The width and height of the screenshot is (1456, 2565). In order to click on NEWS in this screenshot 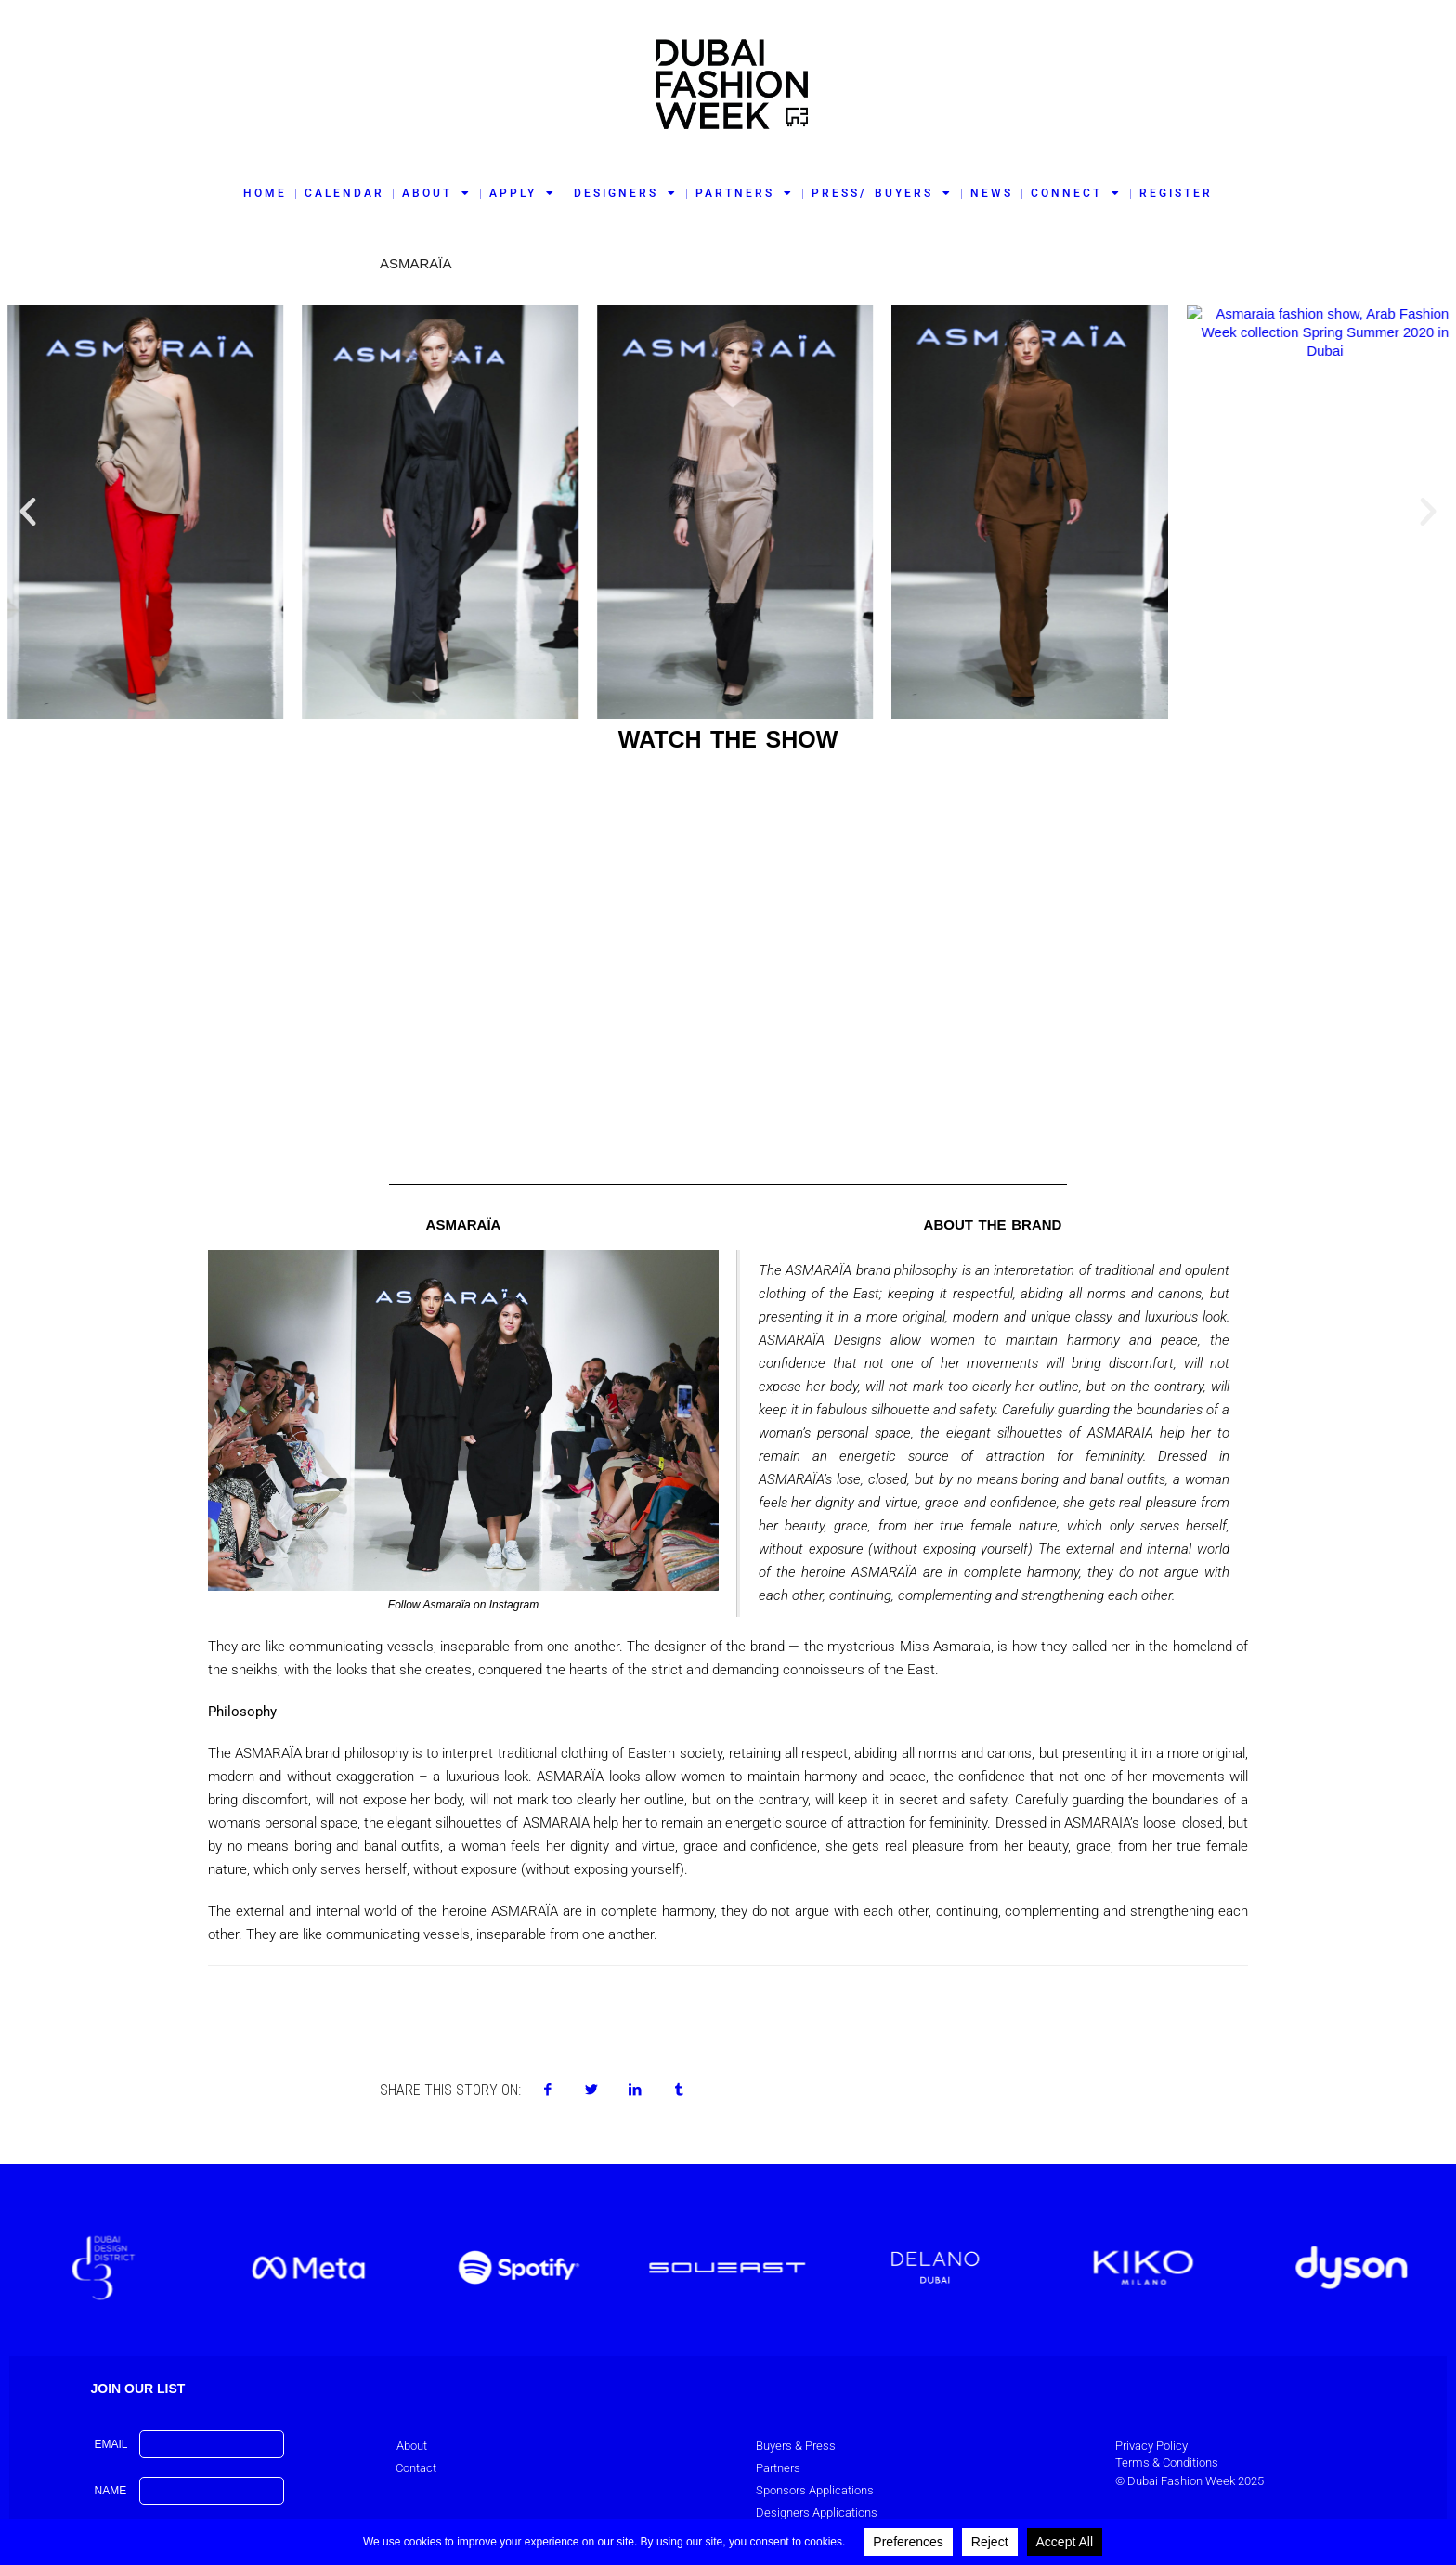, I will do `click(991, 193)`.